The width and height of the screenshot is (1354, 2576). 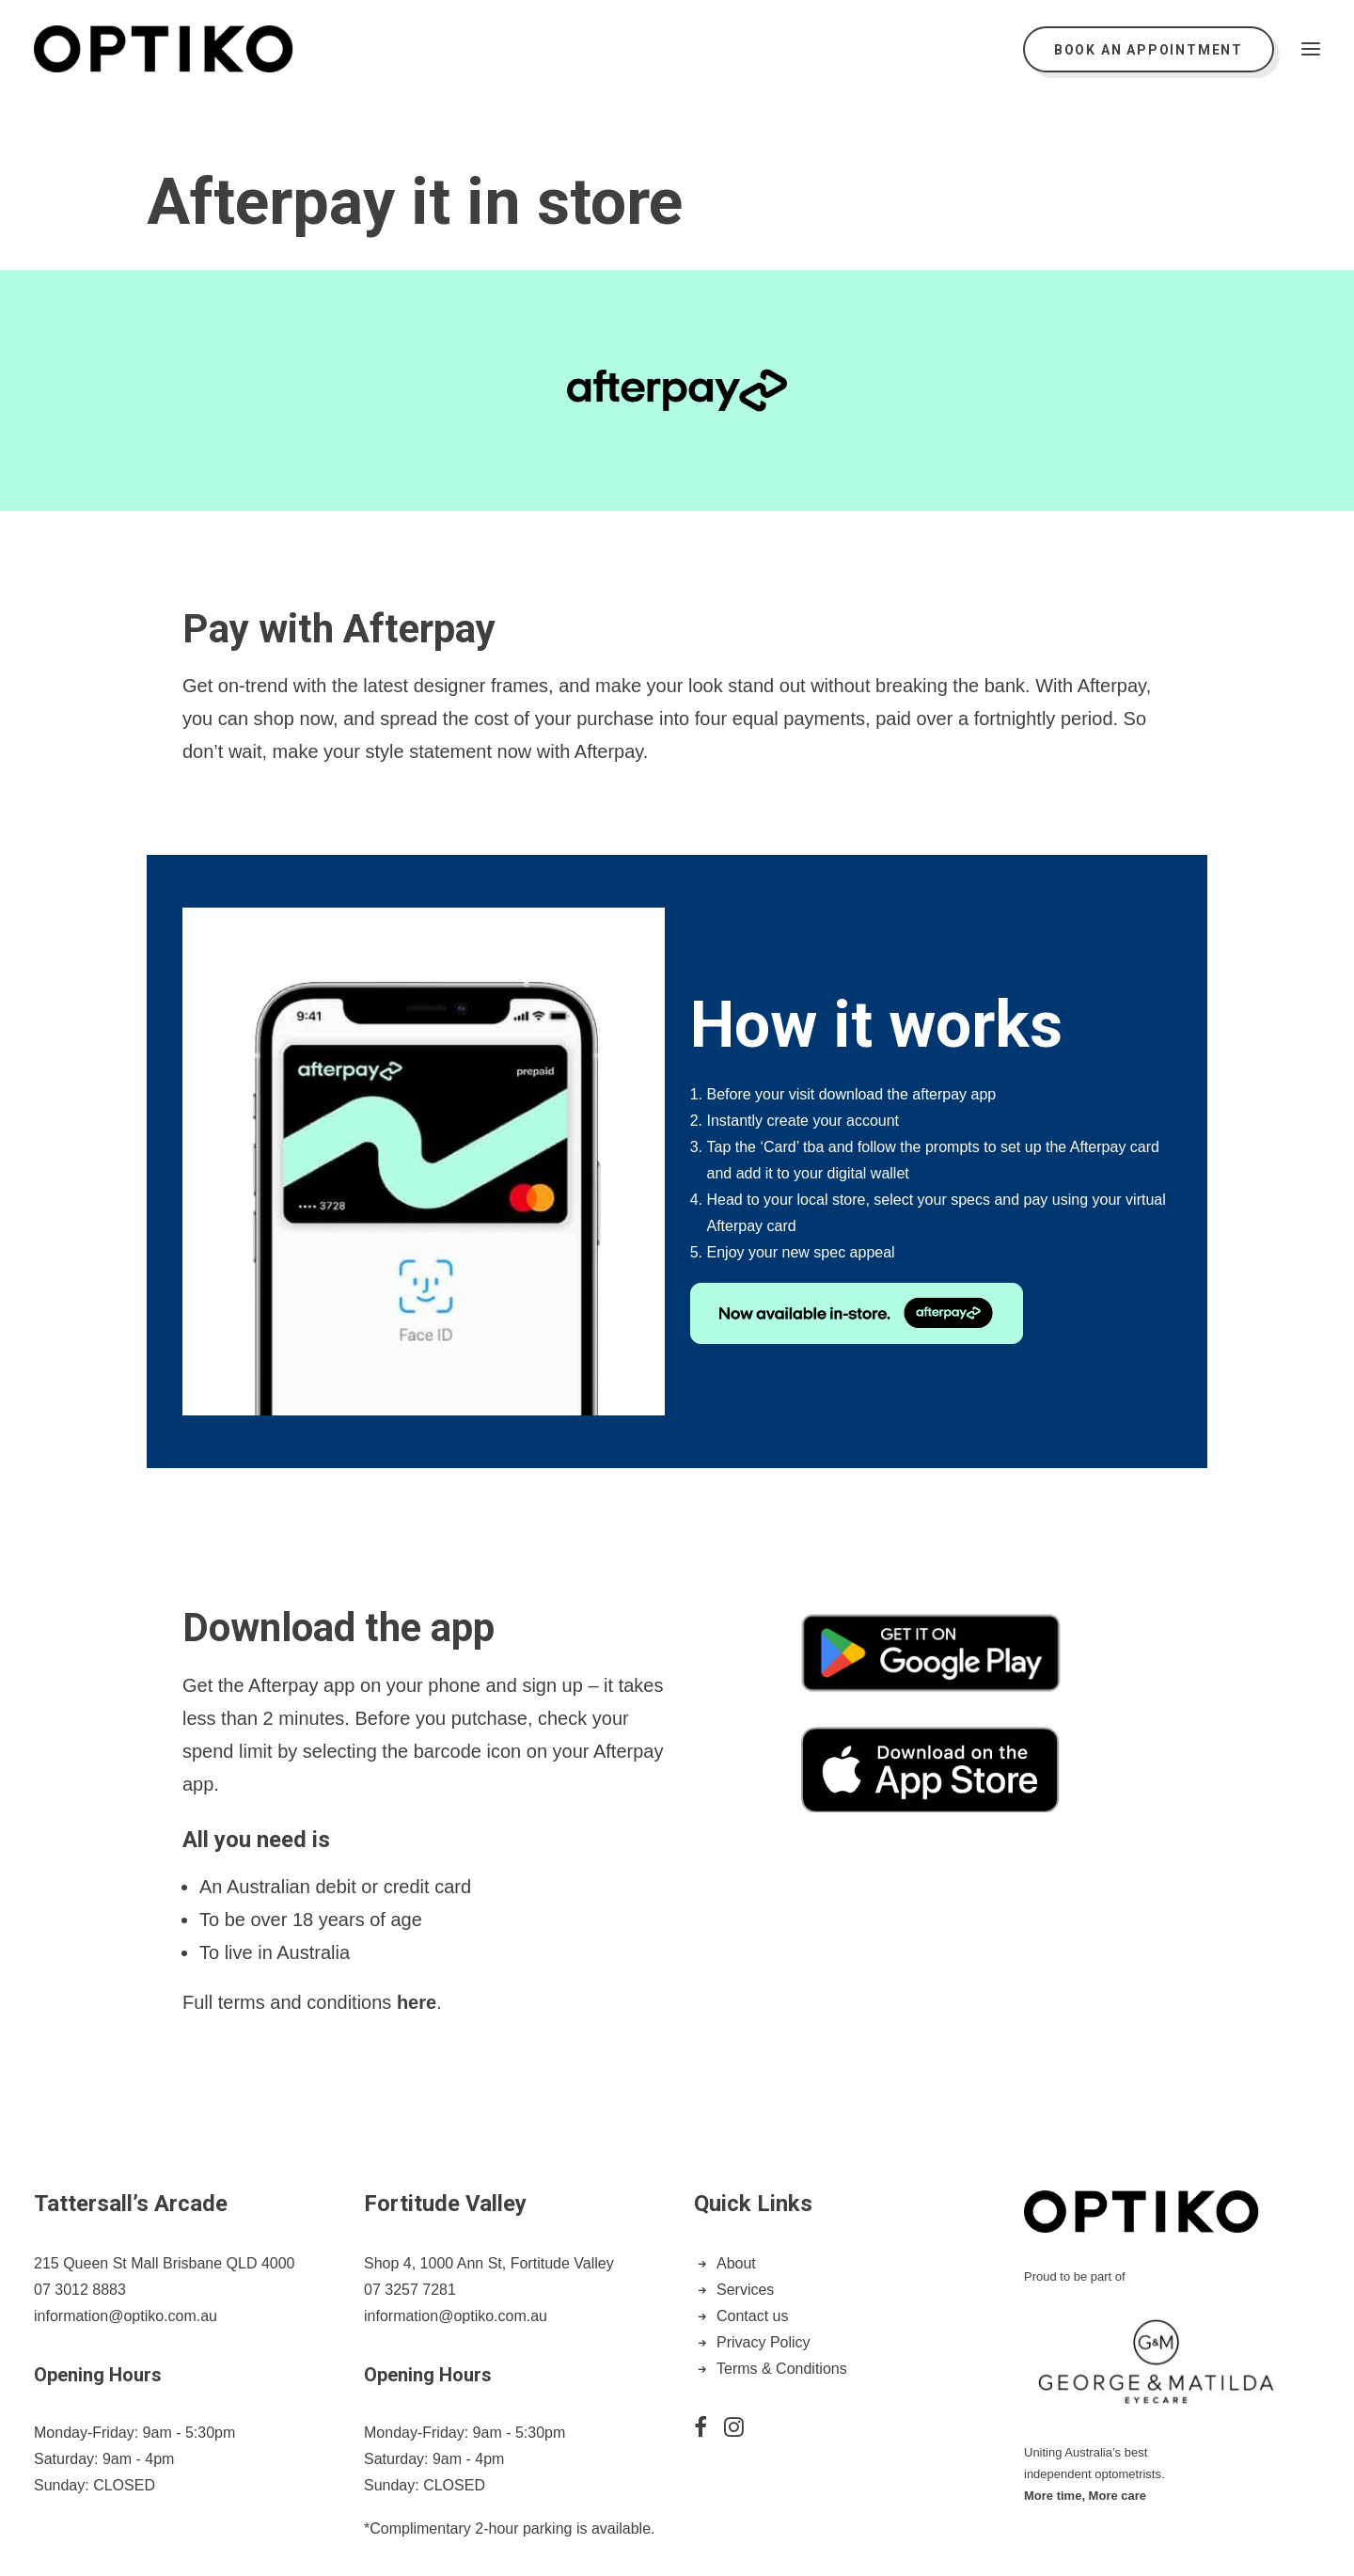 What do you see at coordinates (410, 2290) in the screenshot?
I see `07 3257 7281` at bounding box center [410, 2290].